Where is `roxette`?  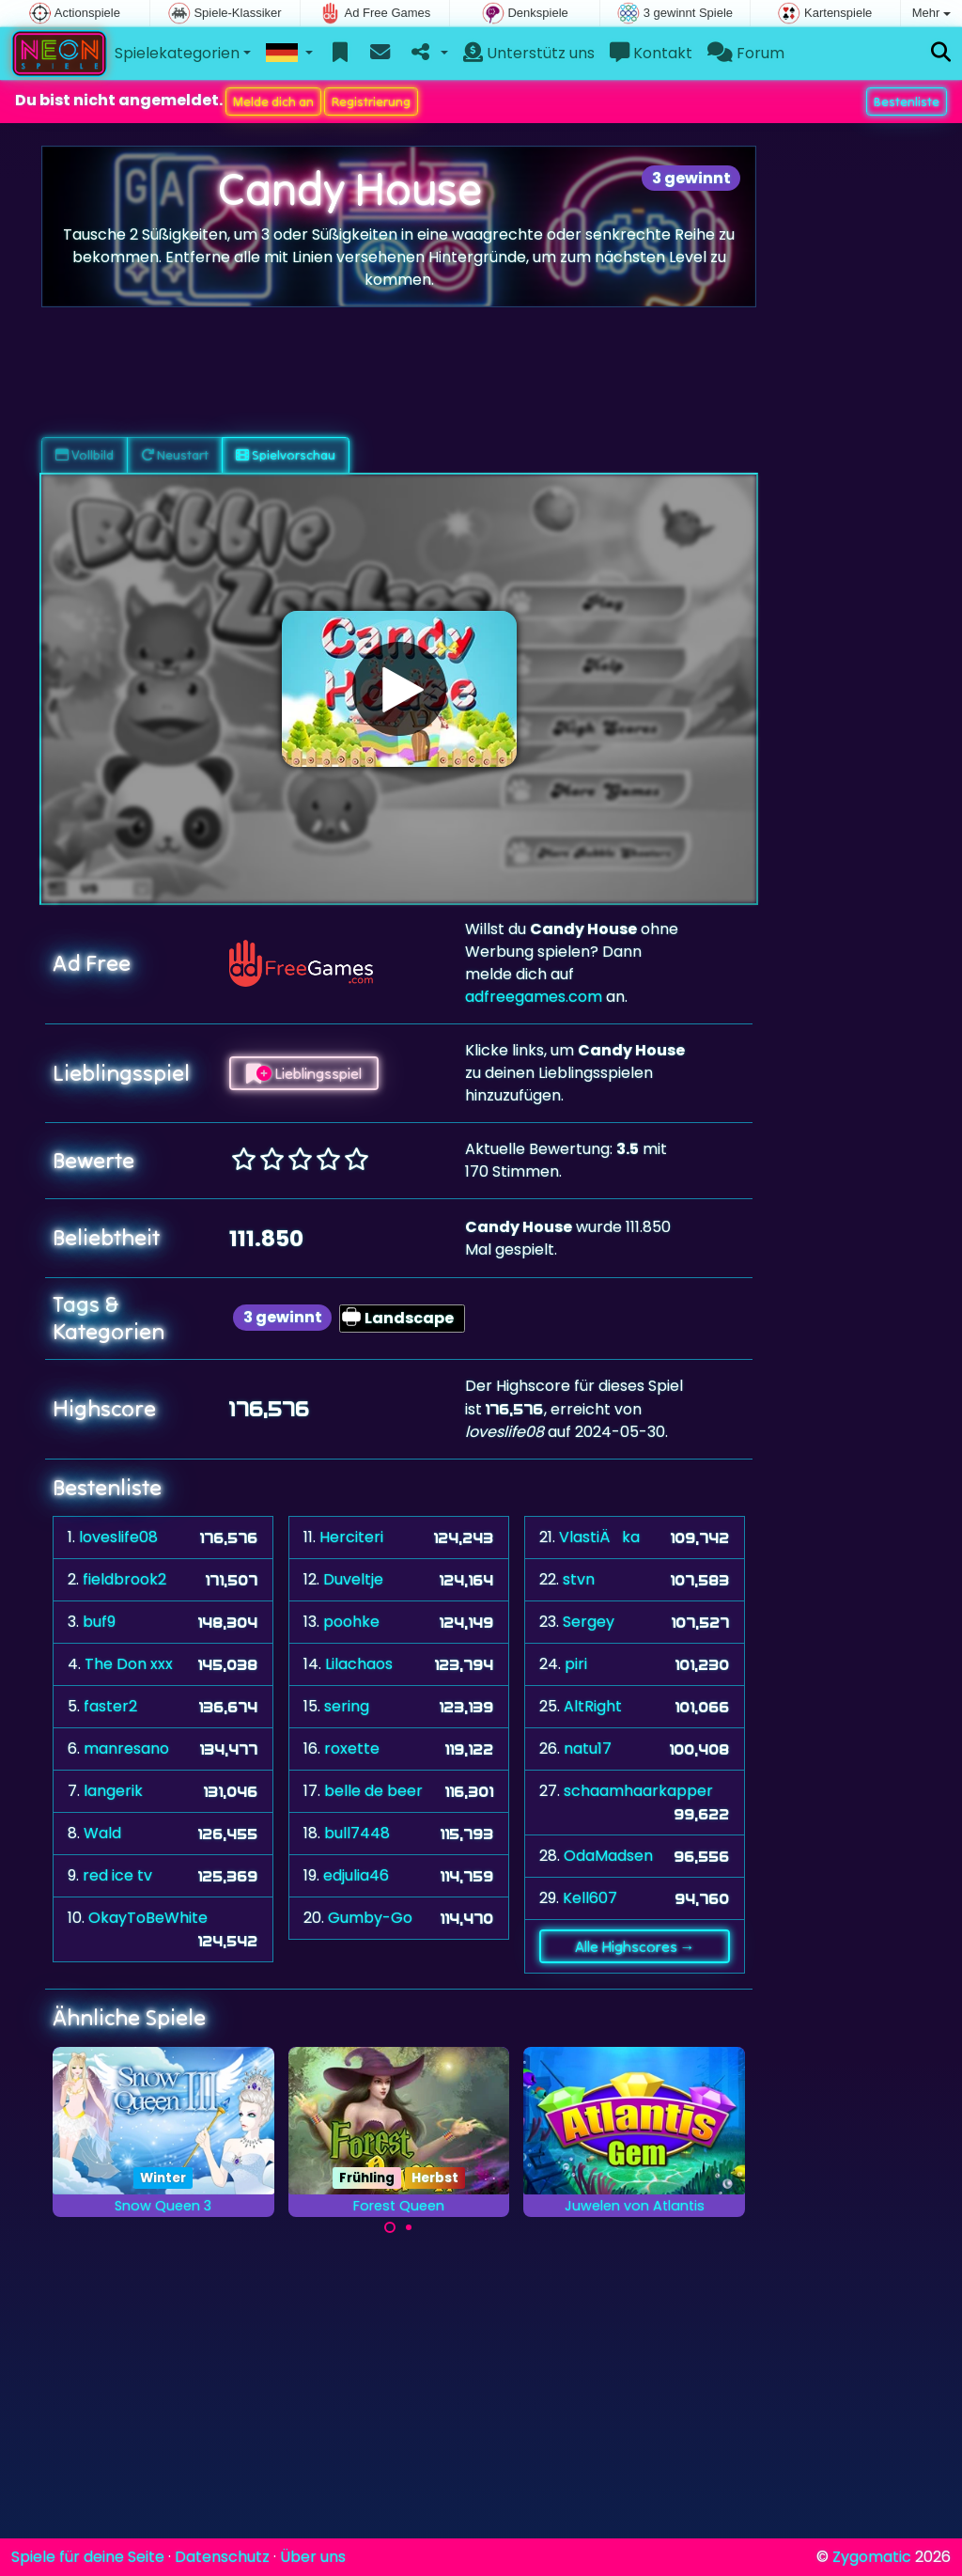 roxette is located at coordinates (352, 1748).